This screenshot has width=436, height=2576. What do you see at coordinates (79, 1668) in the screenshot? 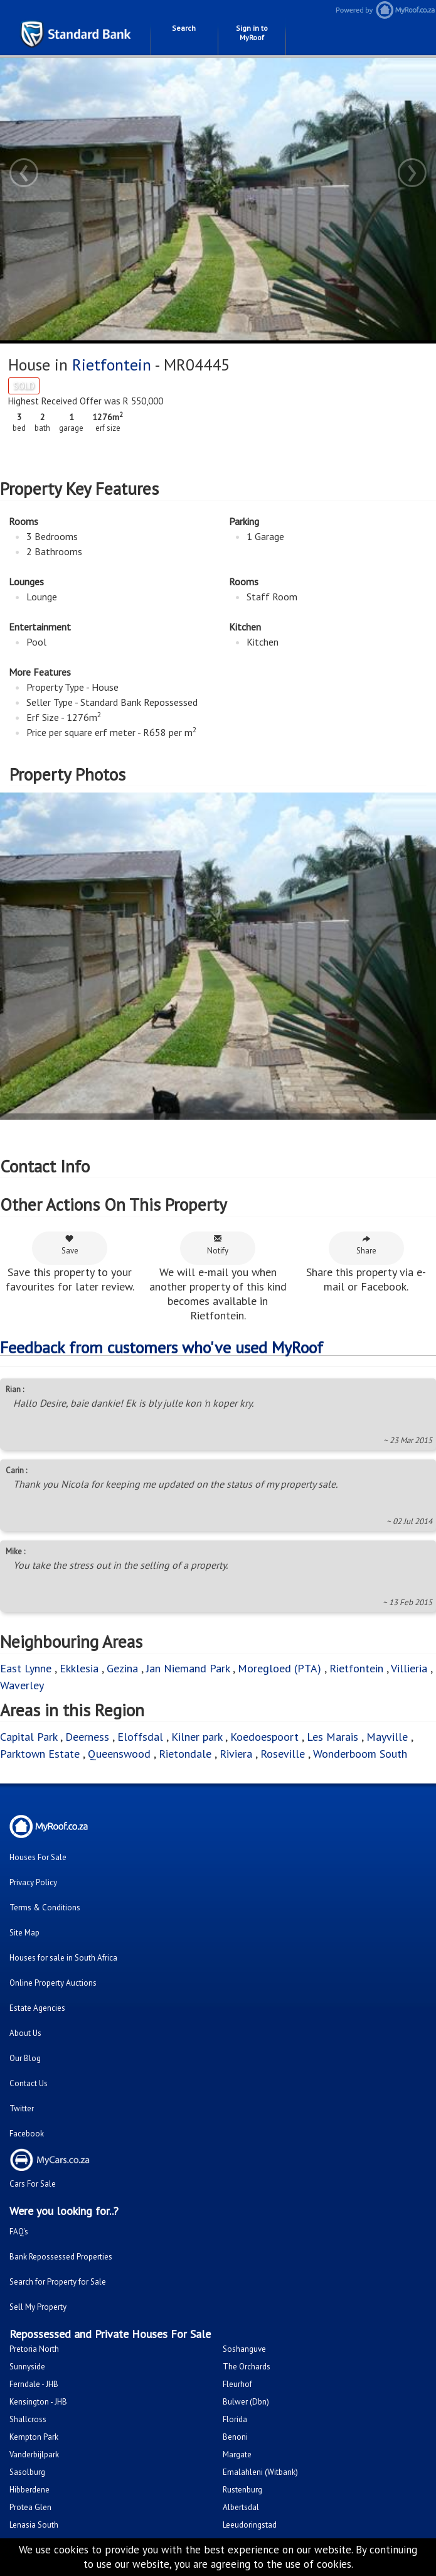
I see `Ekklesia` at bounding box center [79, 1668].